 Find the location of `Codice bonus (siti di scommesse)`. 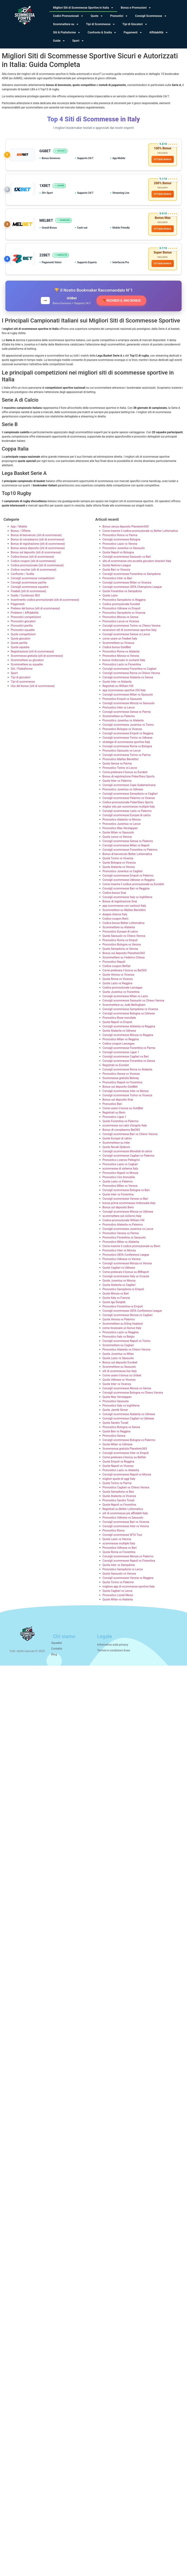

Codice bonus (siti di scommesse) is located at coordinates (32, 556).